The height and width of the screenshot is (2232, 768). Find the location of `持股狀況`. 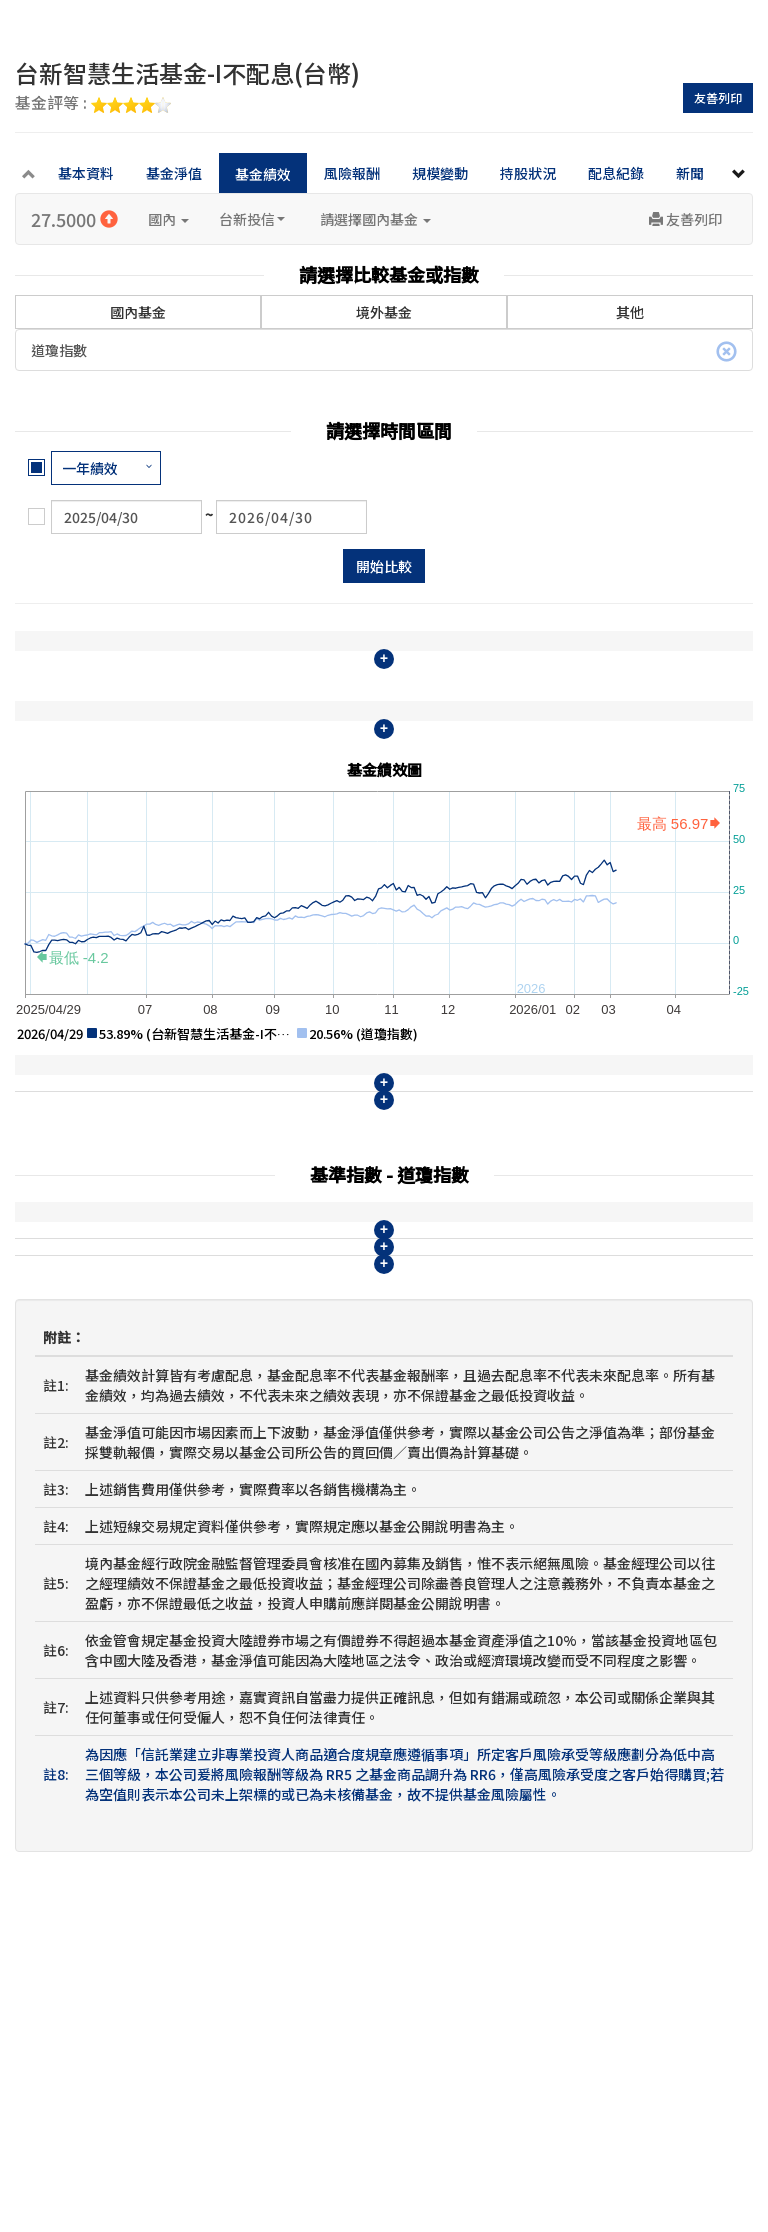

持股狀況 is located at coordinates (528, 173).